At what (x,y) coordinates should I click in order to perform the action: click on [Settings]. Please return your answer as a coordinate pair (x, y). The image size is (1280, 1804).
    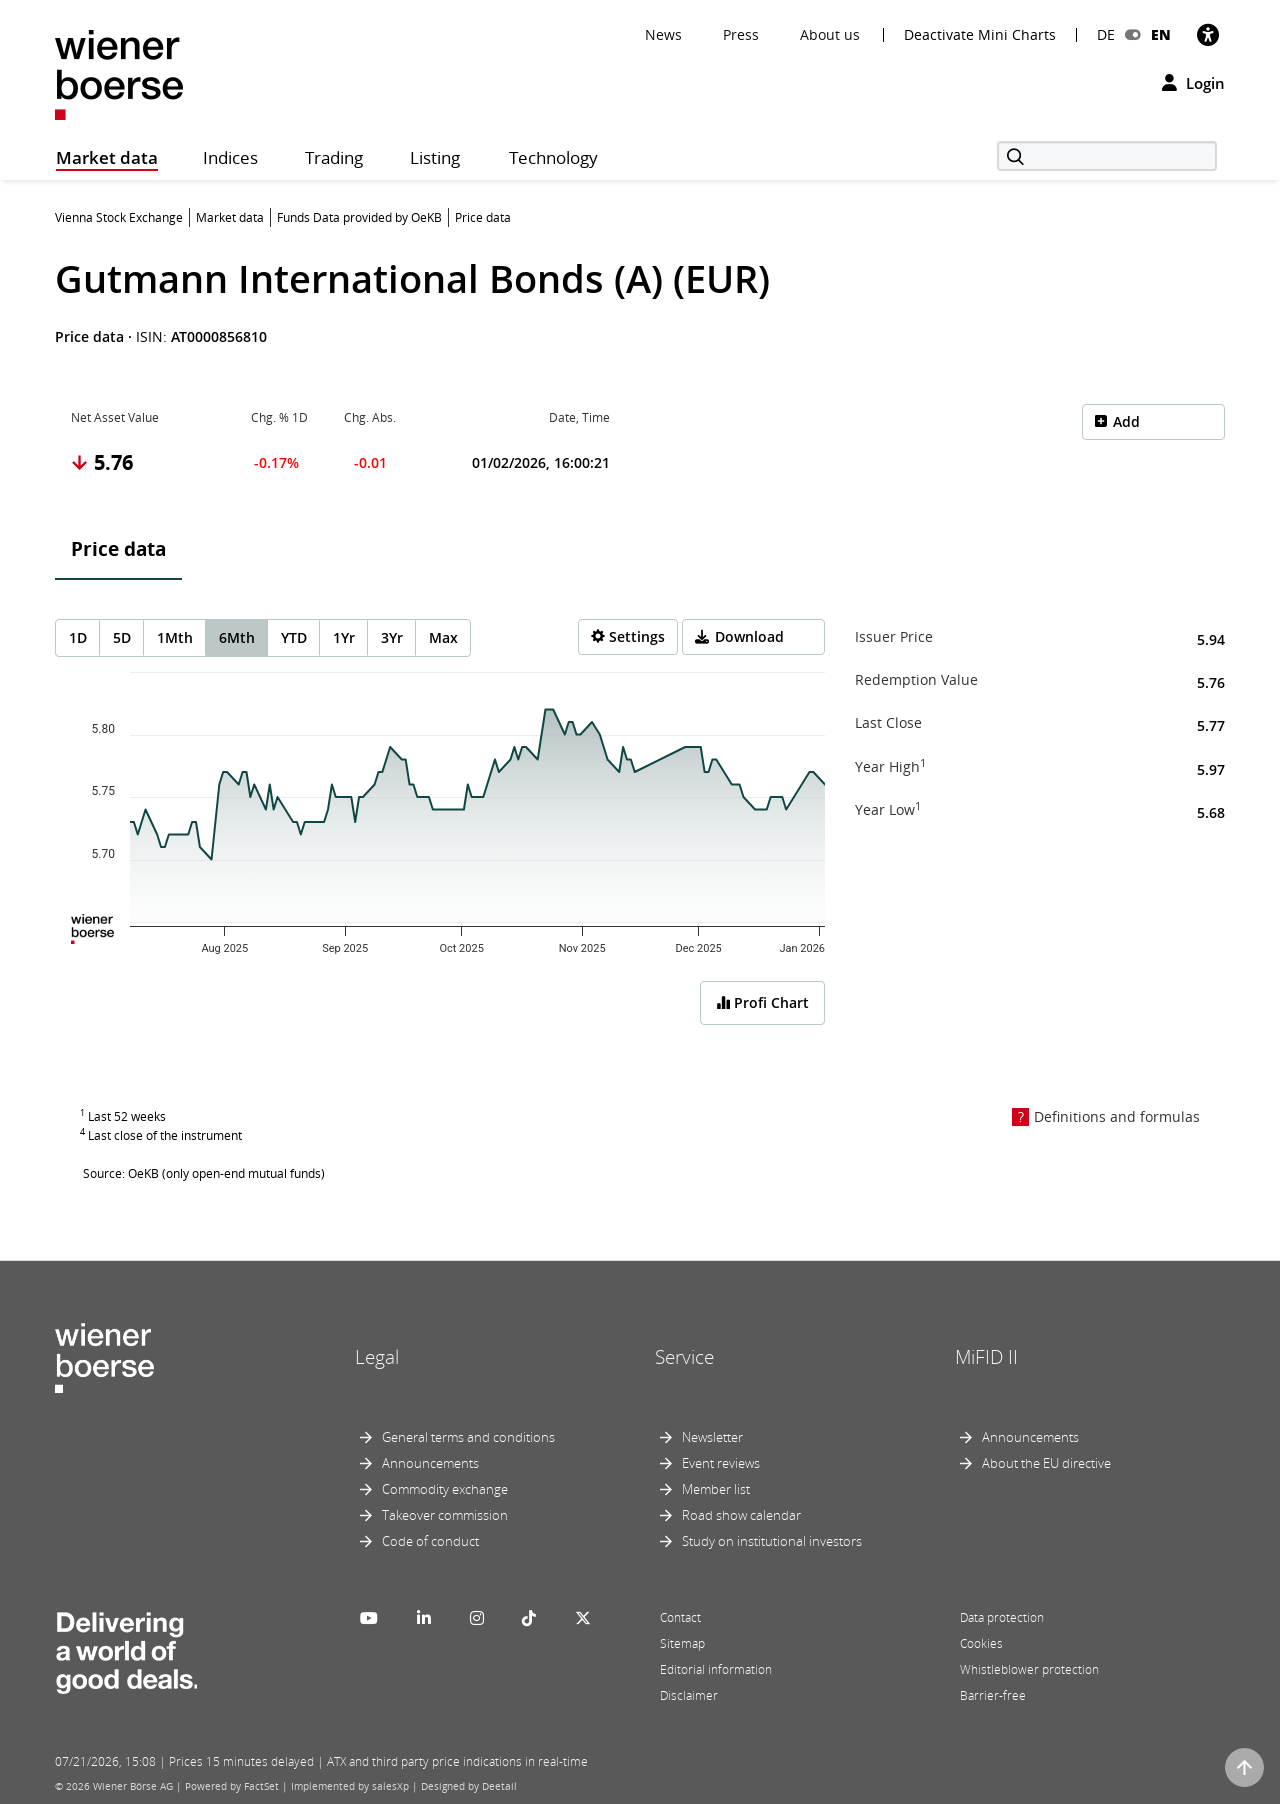
    Looking at the image, I should click on (628, 637).